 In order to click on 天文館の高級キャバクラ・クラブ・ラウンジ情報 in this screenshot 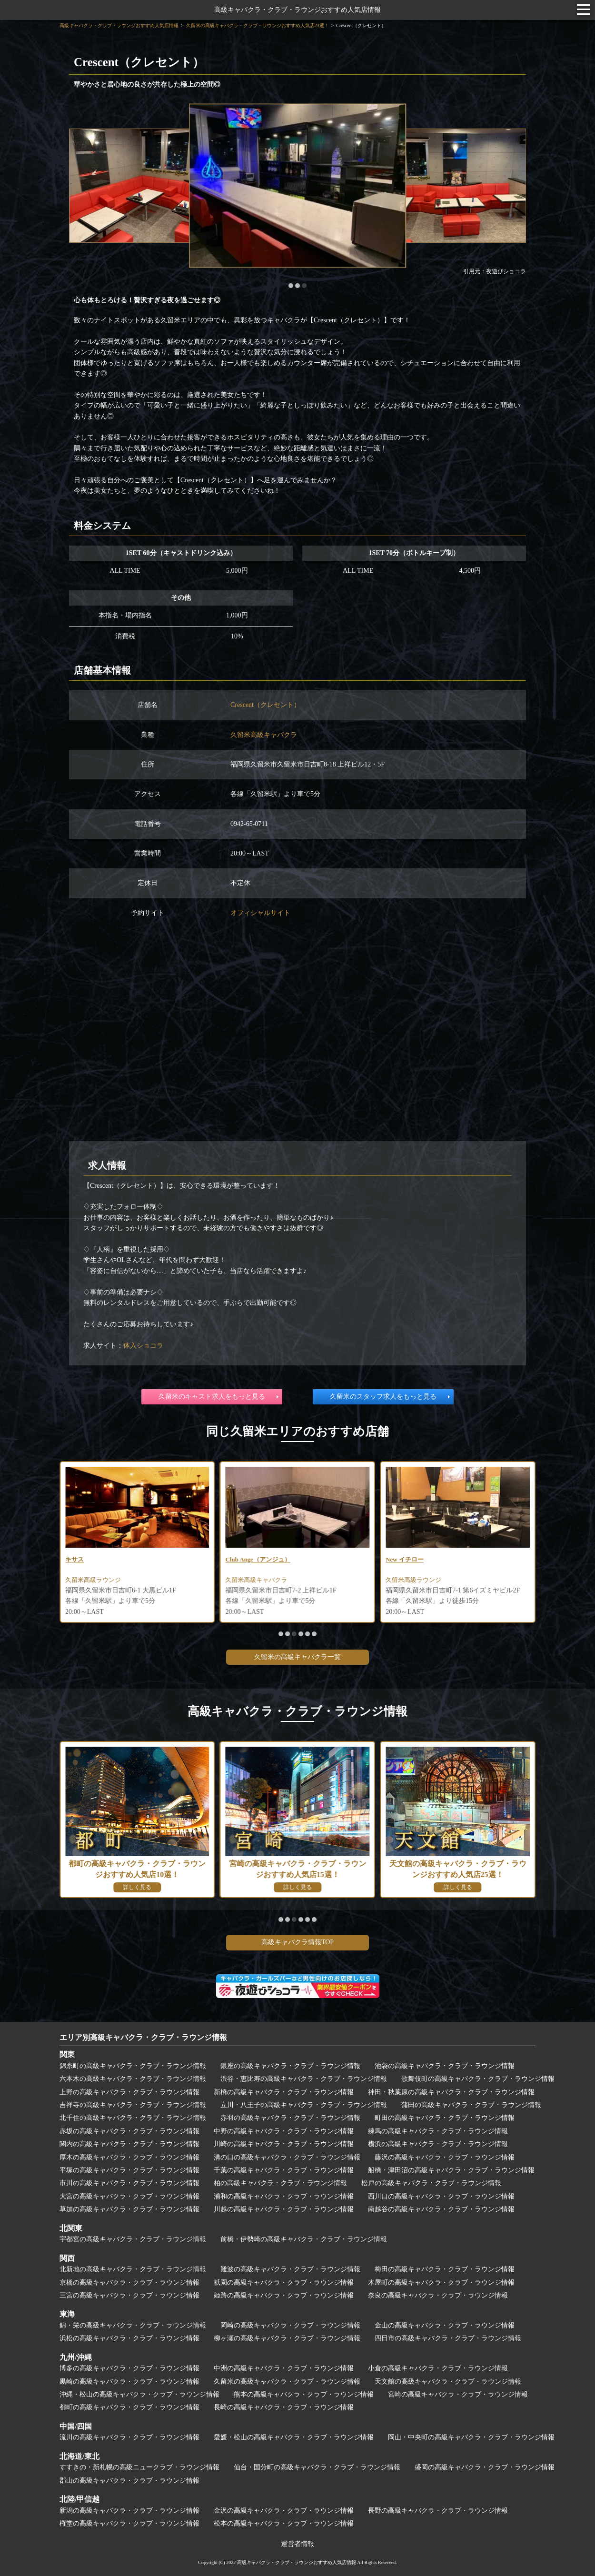, I will do `click(448, 2381)`.